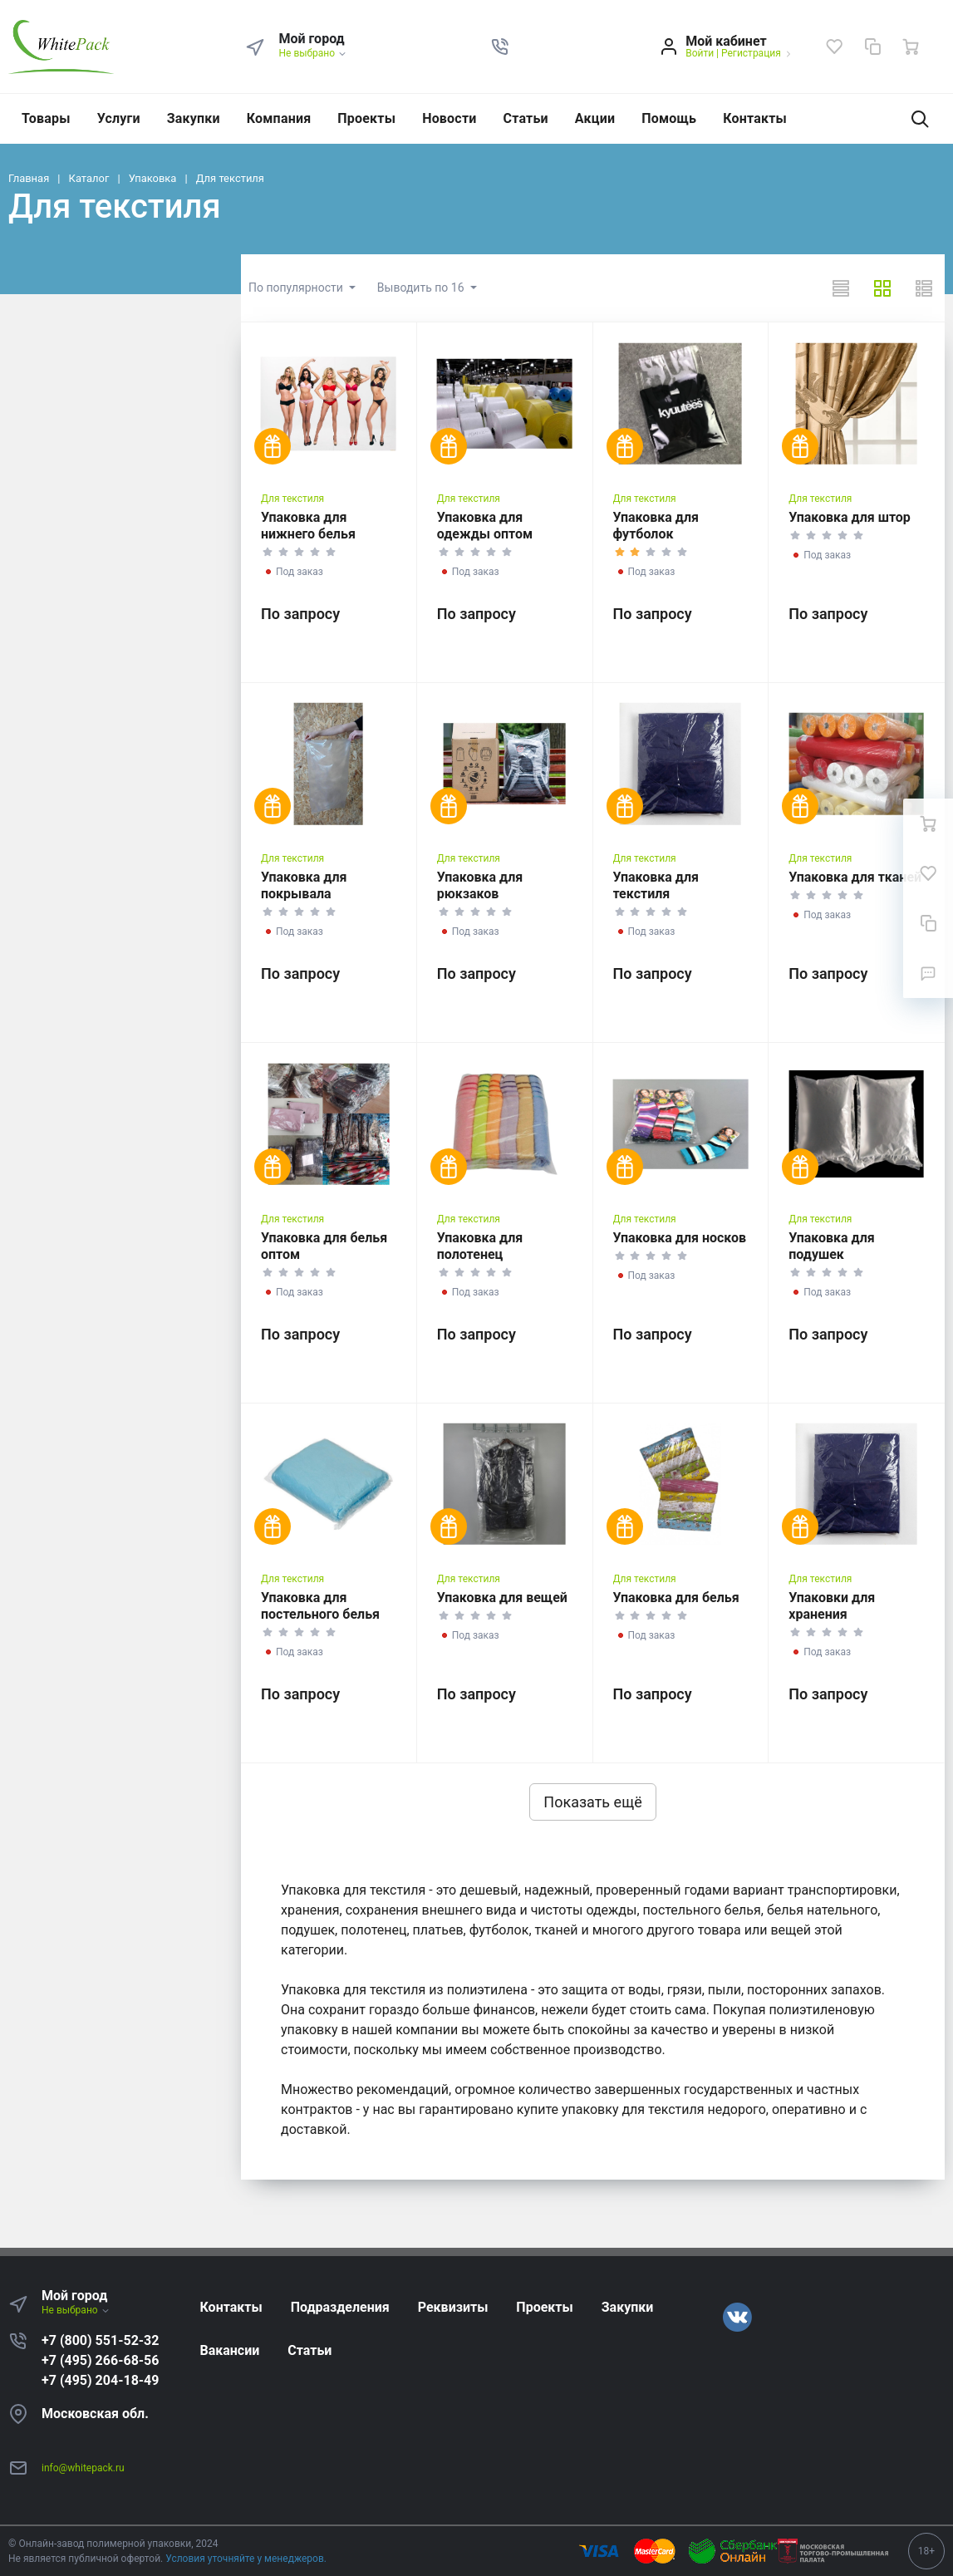 The height and width of the screenshot is (2576, 953). Describe the element at coordinates (118, 118) in the screenshot. I see `Услуги` at that location.